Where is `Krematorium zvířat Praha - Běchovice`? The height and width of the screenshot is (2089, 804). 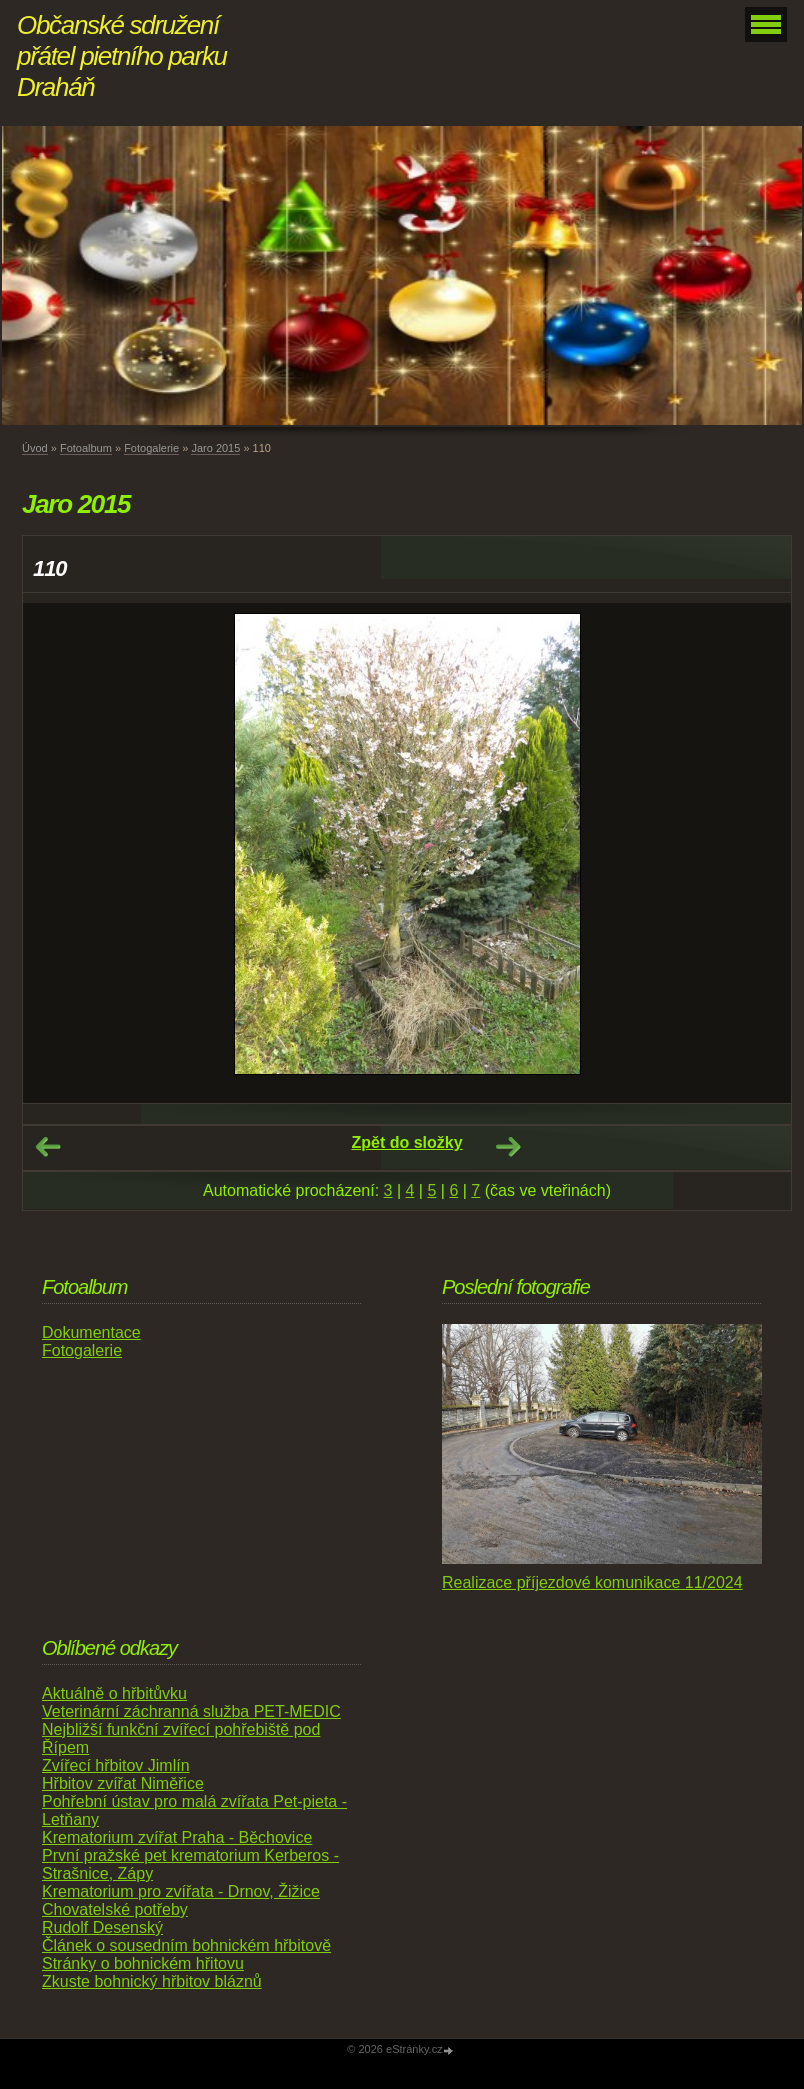
Krematorium zvířat Praha - Běchovice is located at coordinates (177, 1837).